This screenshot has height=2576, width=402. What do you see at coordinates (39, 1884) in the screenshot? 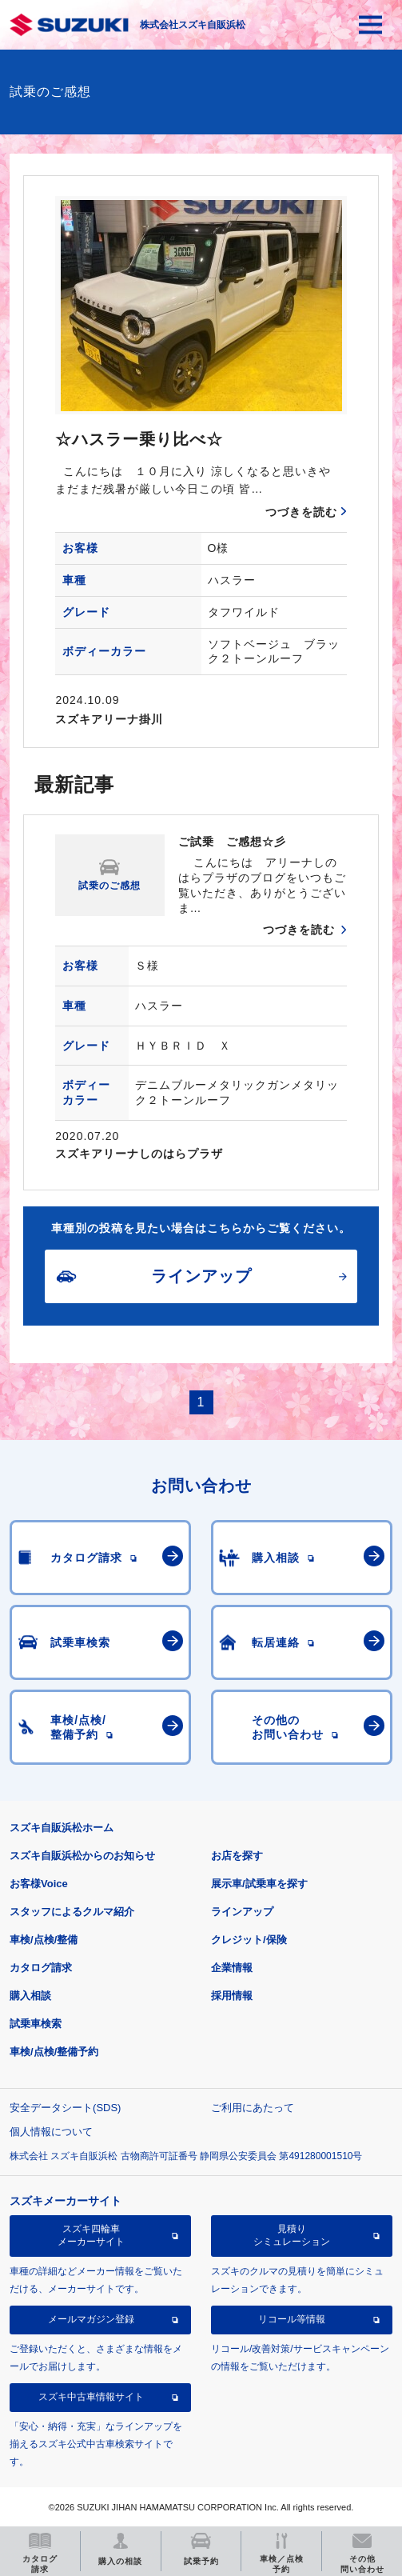
I see `お客様Voice` at bounding box center [39, 1884].